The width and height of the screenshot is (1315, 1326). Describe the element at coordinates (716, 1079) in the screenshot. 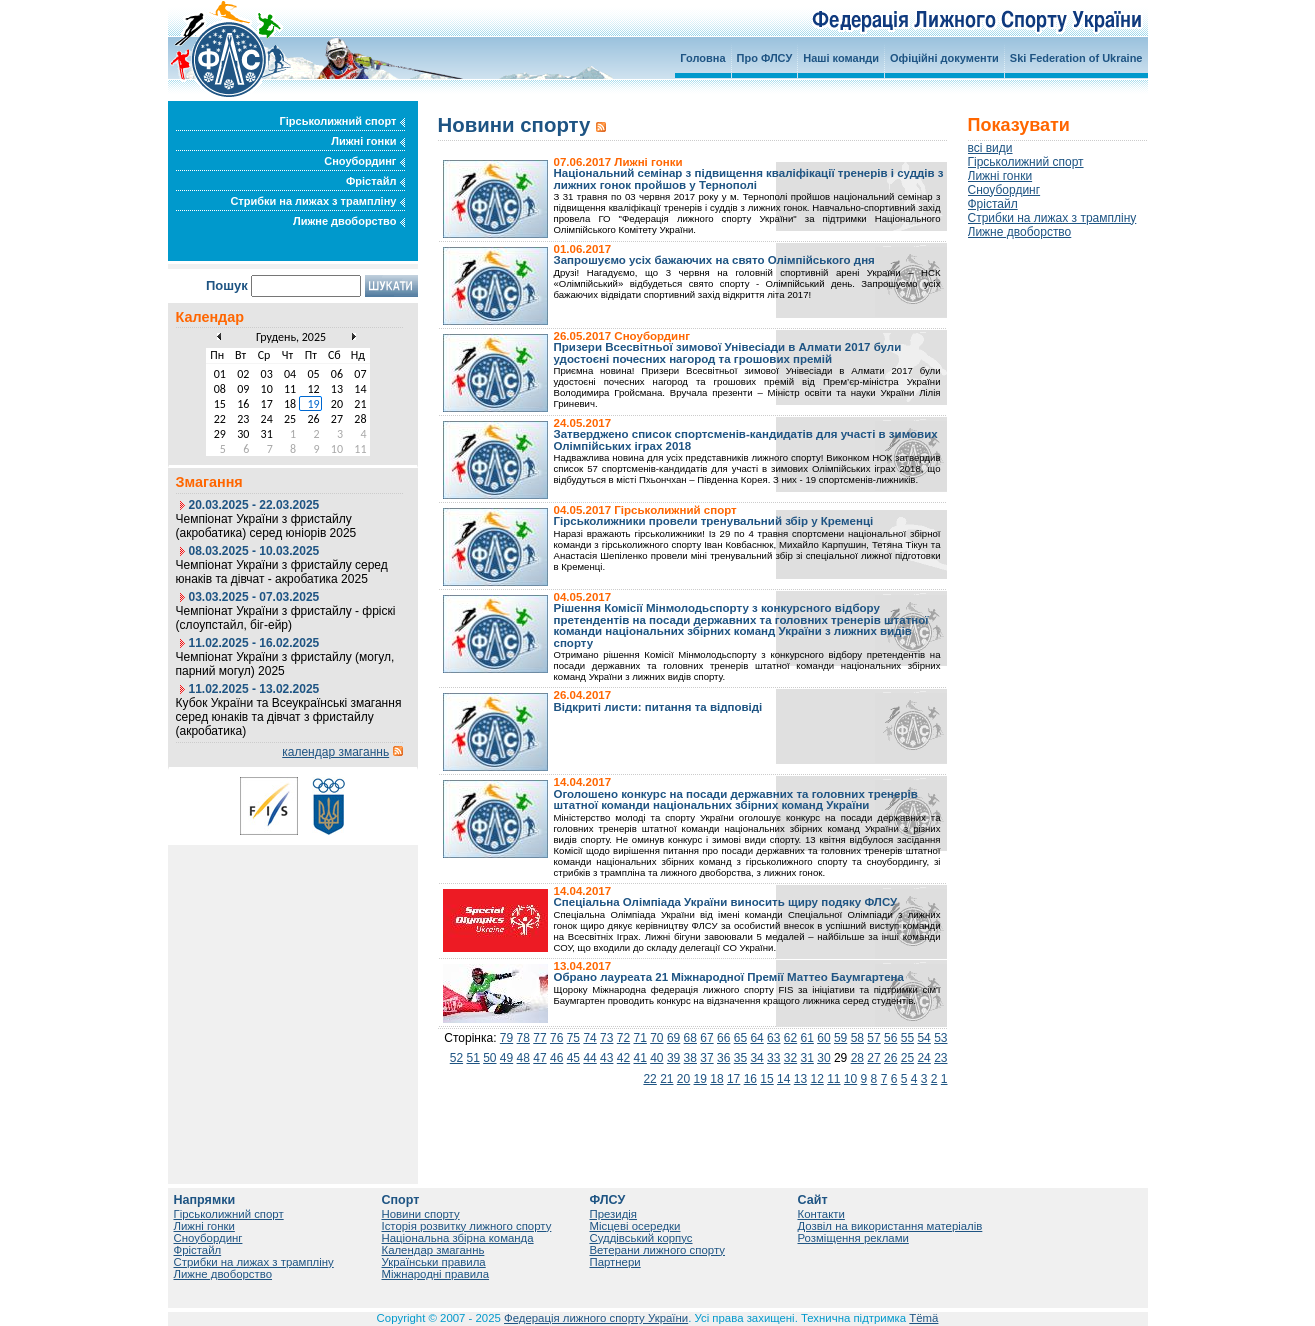

I see `18` at that location.